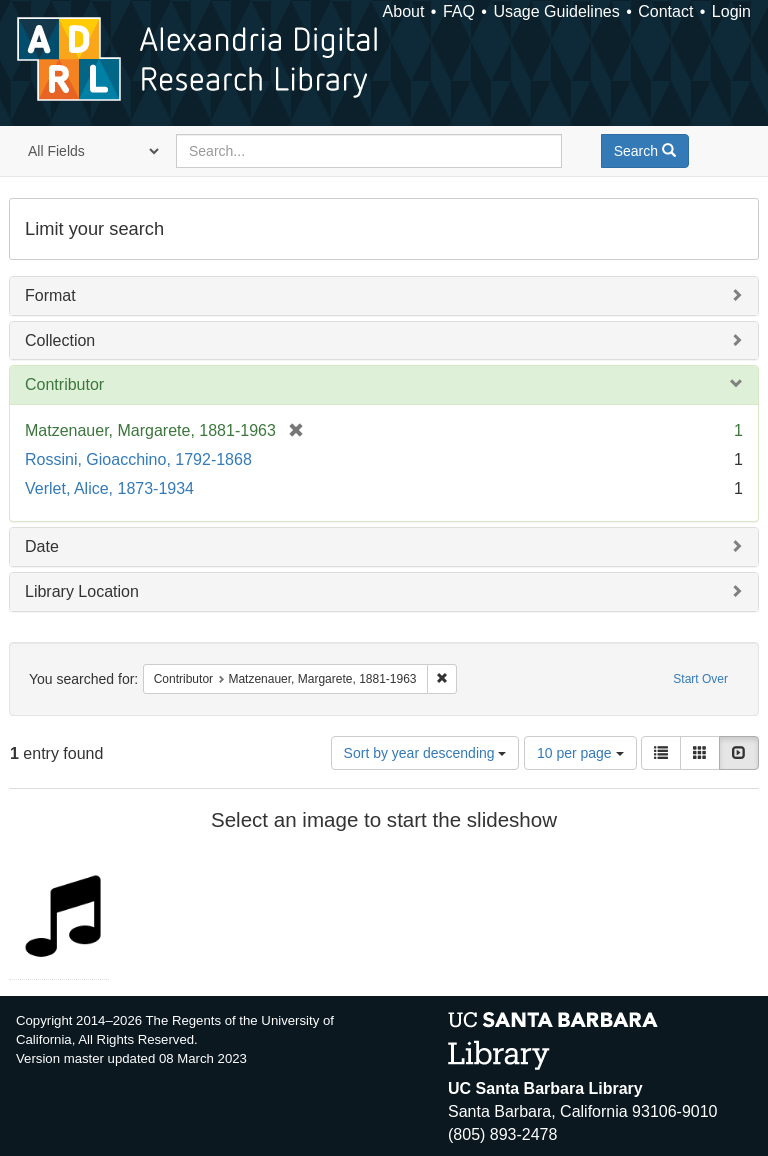 Image resolution: width=768 pixels, height=1156 pixels. I want to click on Contact, so click(665, 11).